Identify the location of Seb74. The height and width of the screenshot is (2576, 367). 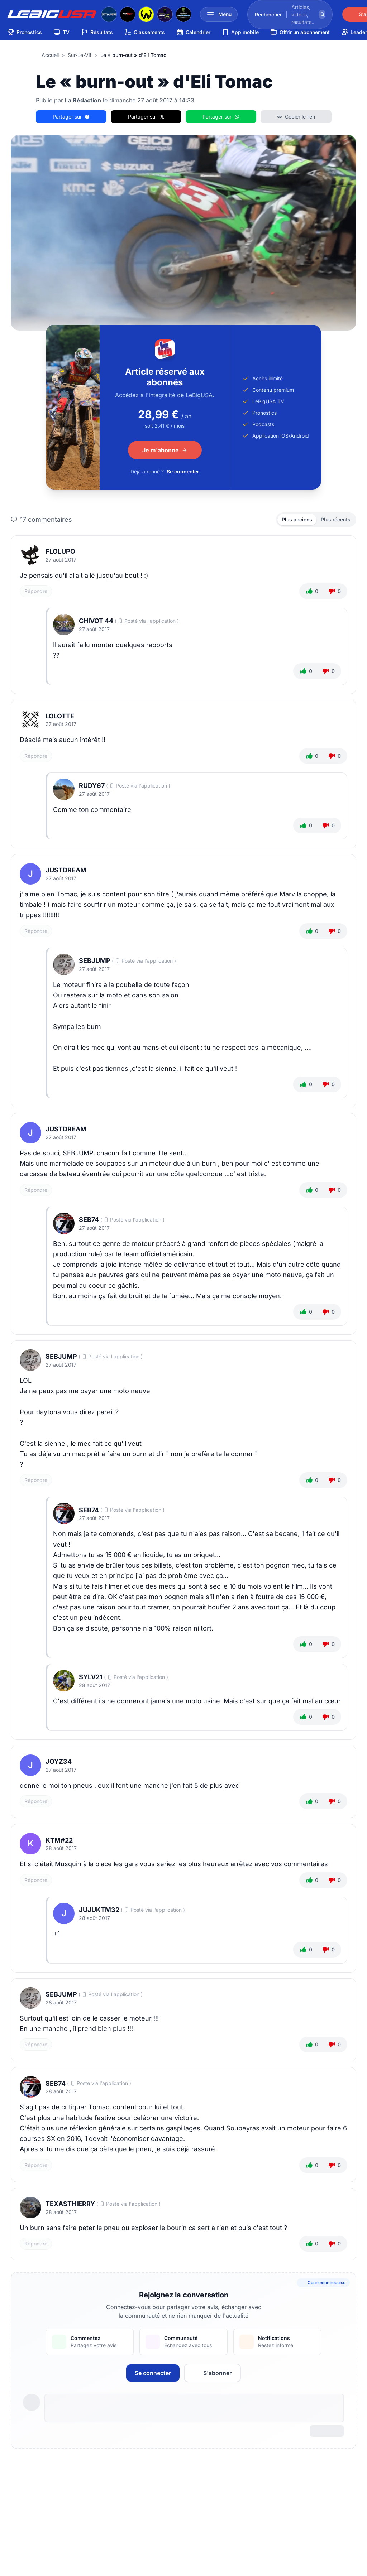
(89, 1219).